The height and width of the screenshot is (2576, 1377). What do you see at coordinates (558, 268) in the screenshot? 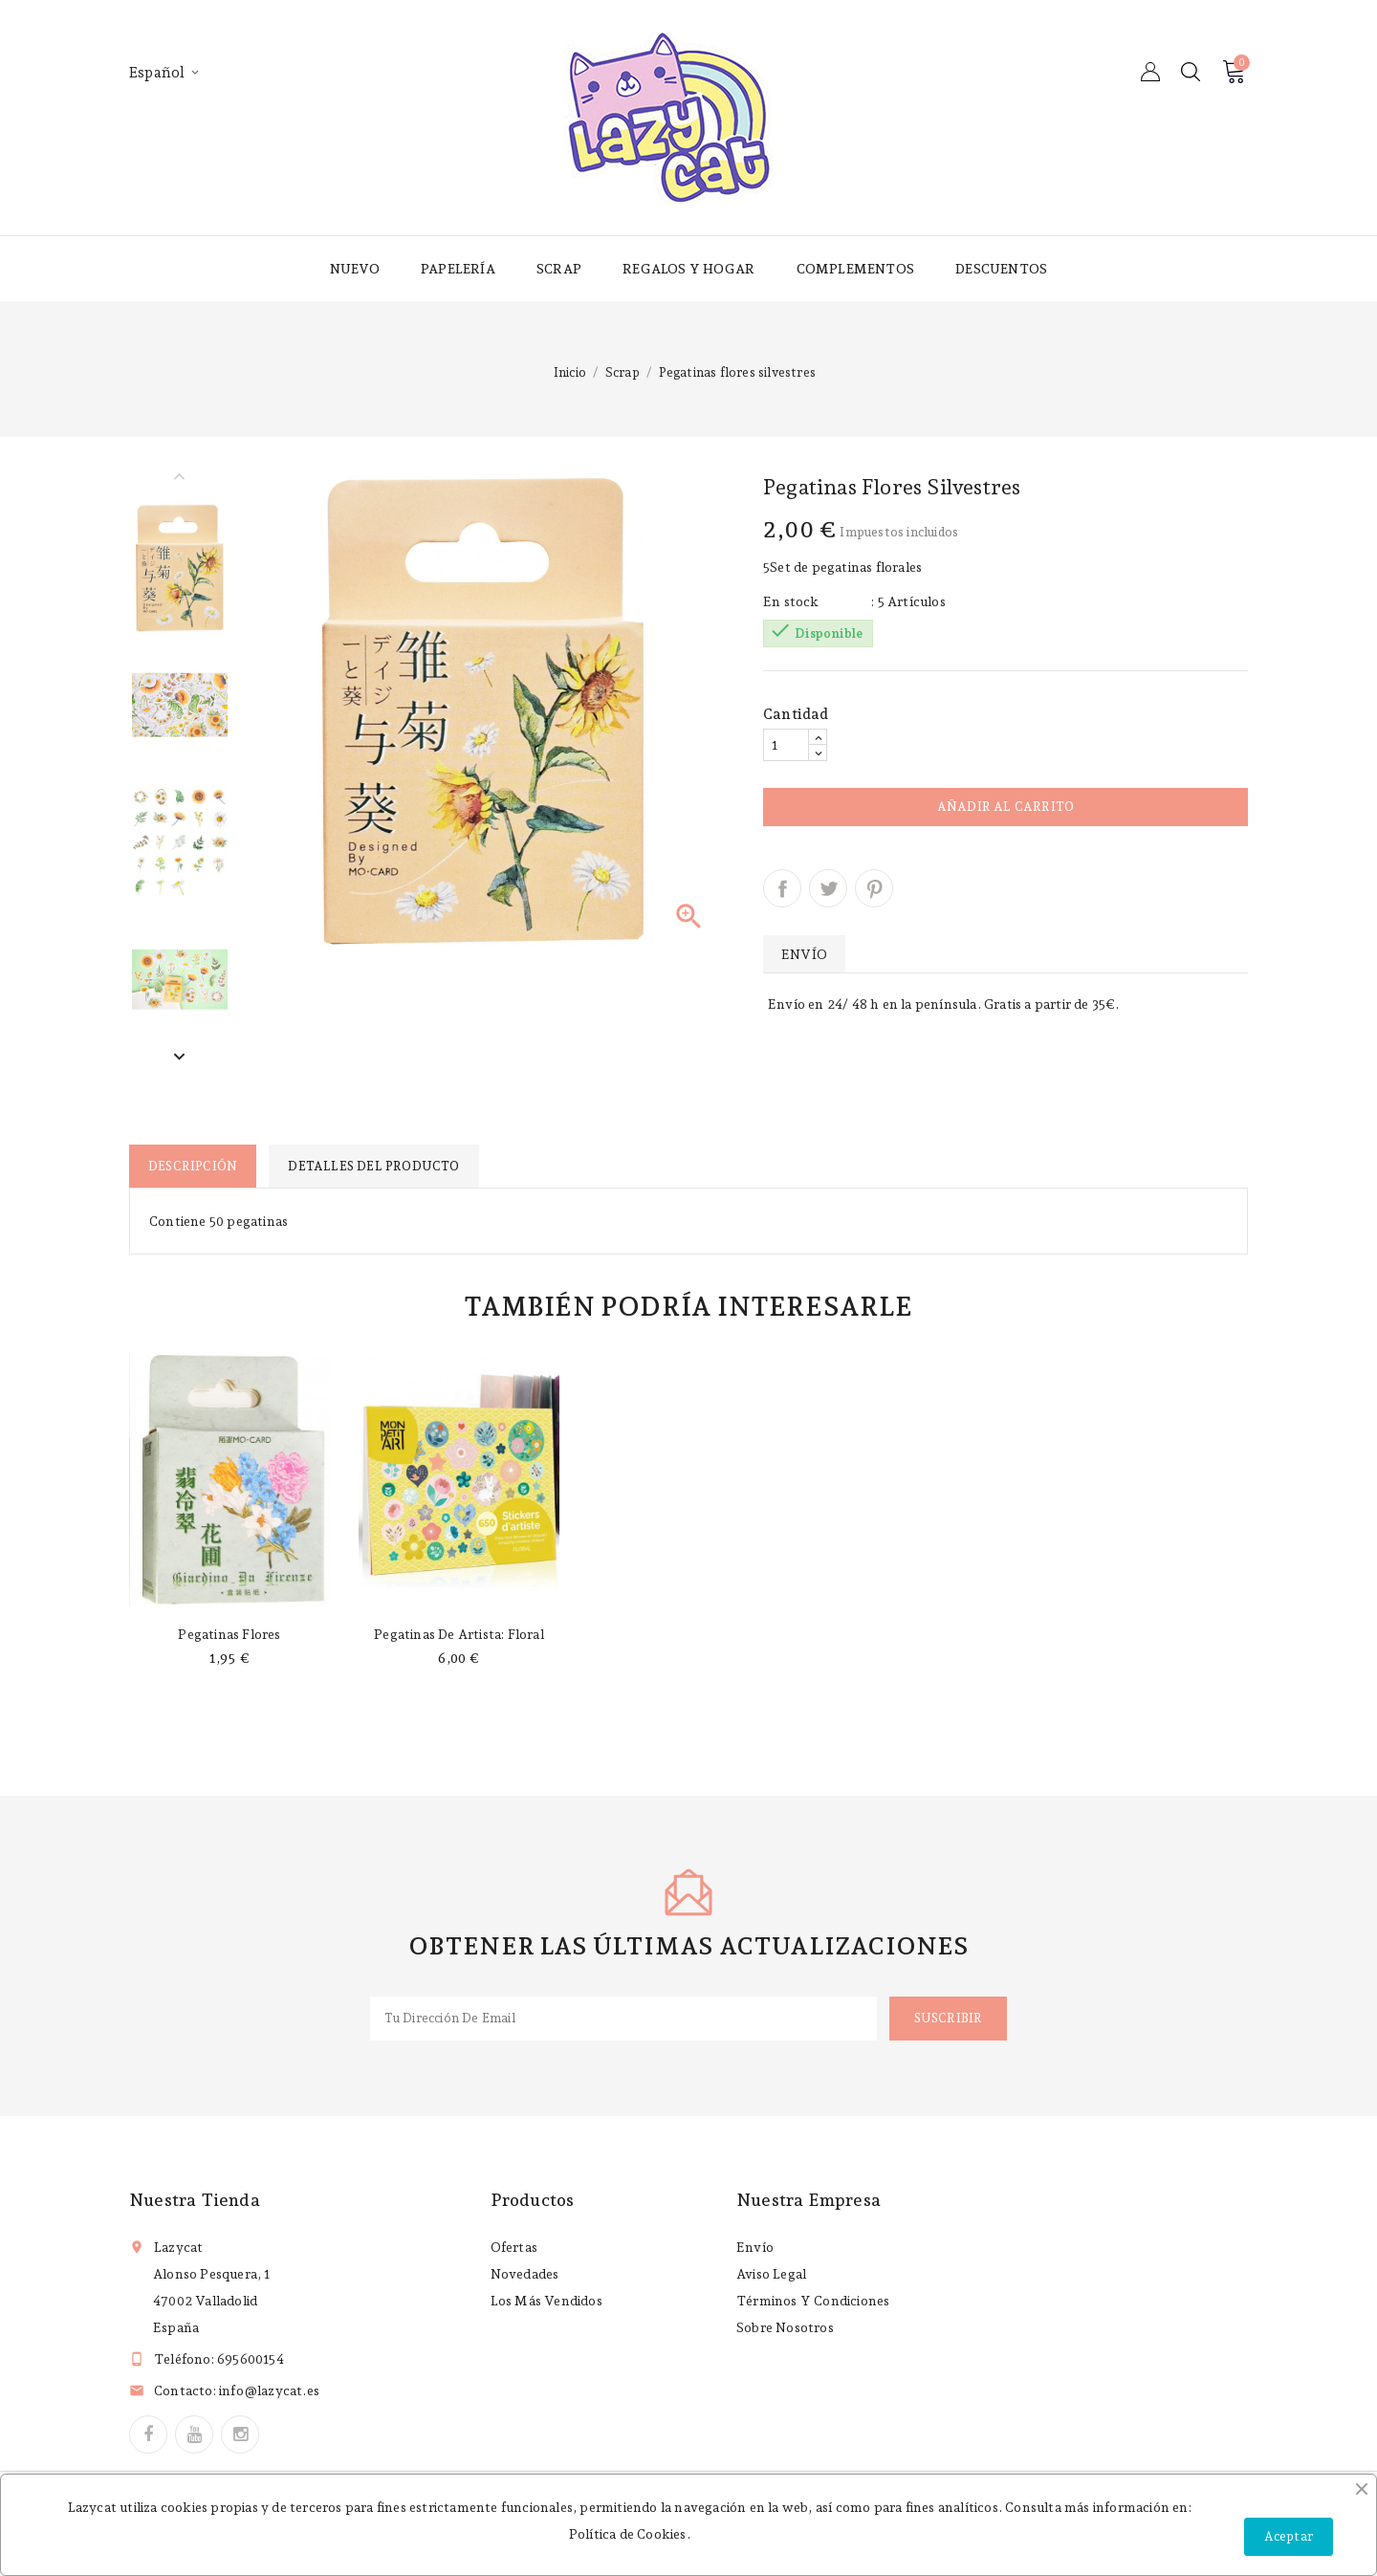
I see `Scrap` at bounding box center [558, 268].